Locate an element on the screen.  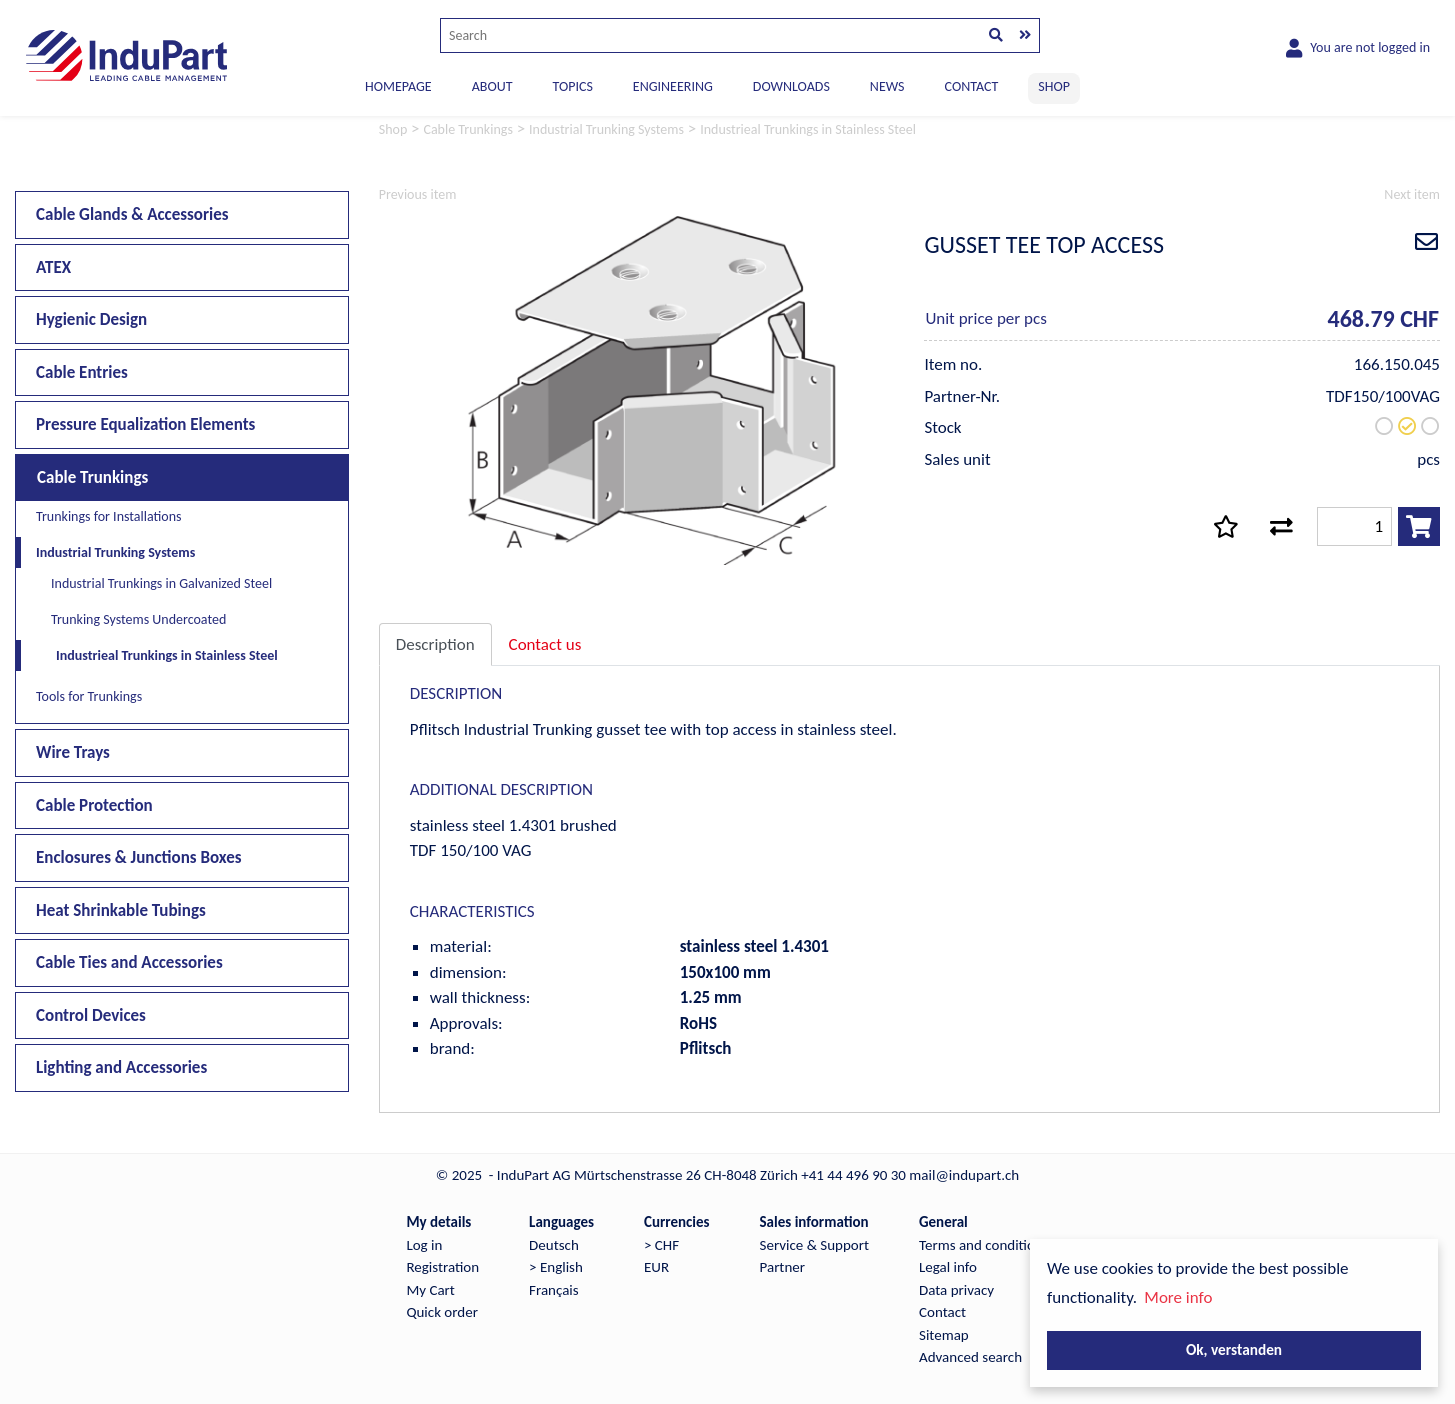
Deutsch is located at coordinates (554, 1245).